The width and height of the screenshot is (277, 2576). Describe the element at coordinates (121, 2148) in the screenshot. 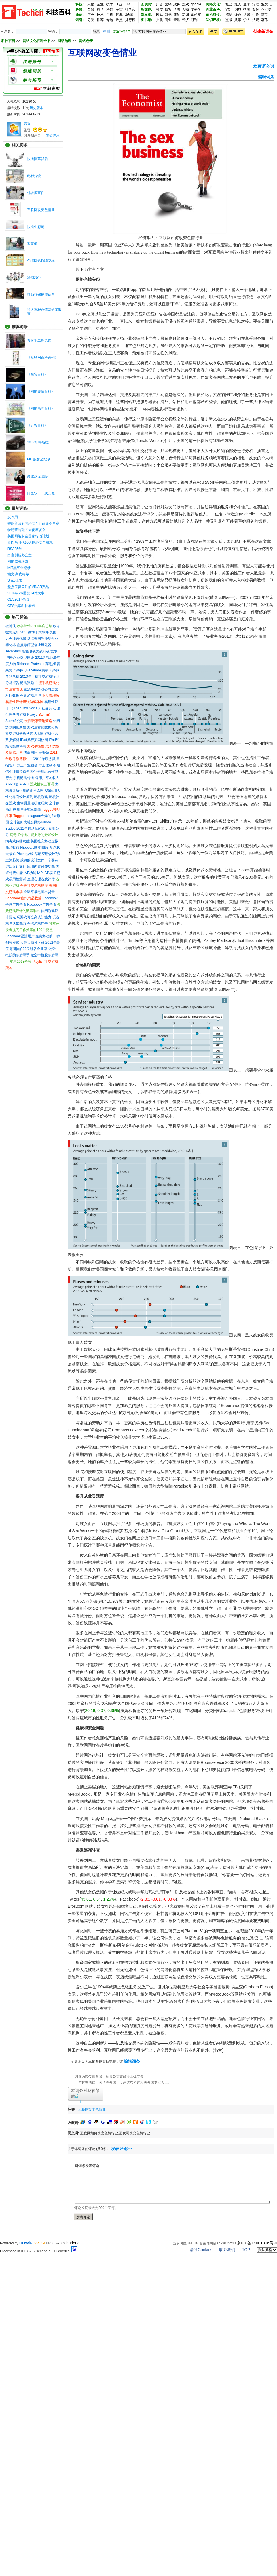

I see `发表评论>>` at that location.